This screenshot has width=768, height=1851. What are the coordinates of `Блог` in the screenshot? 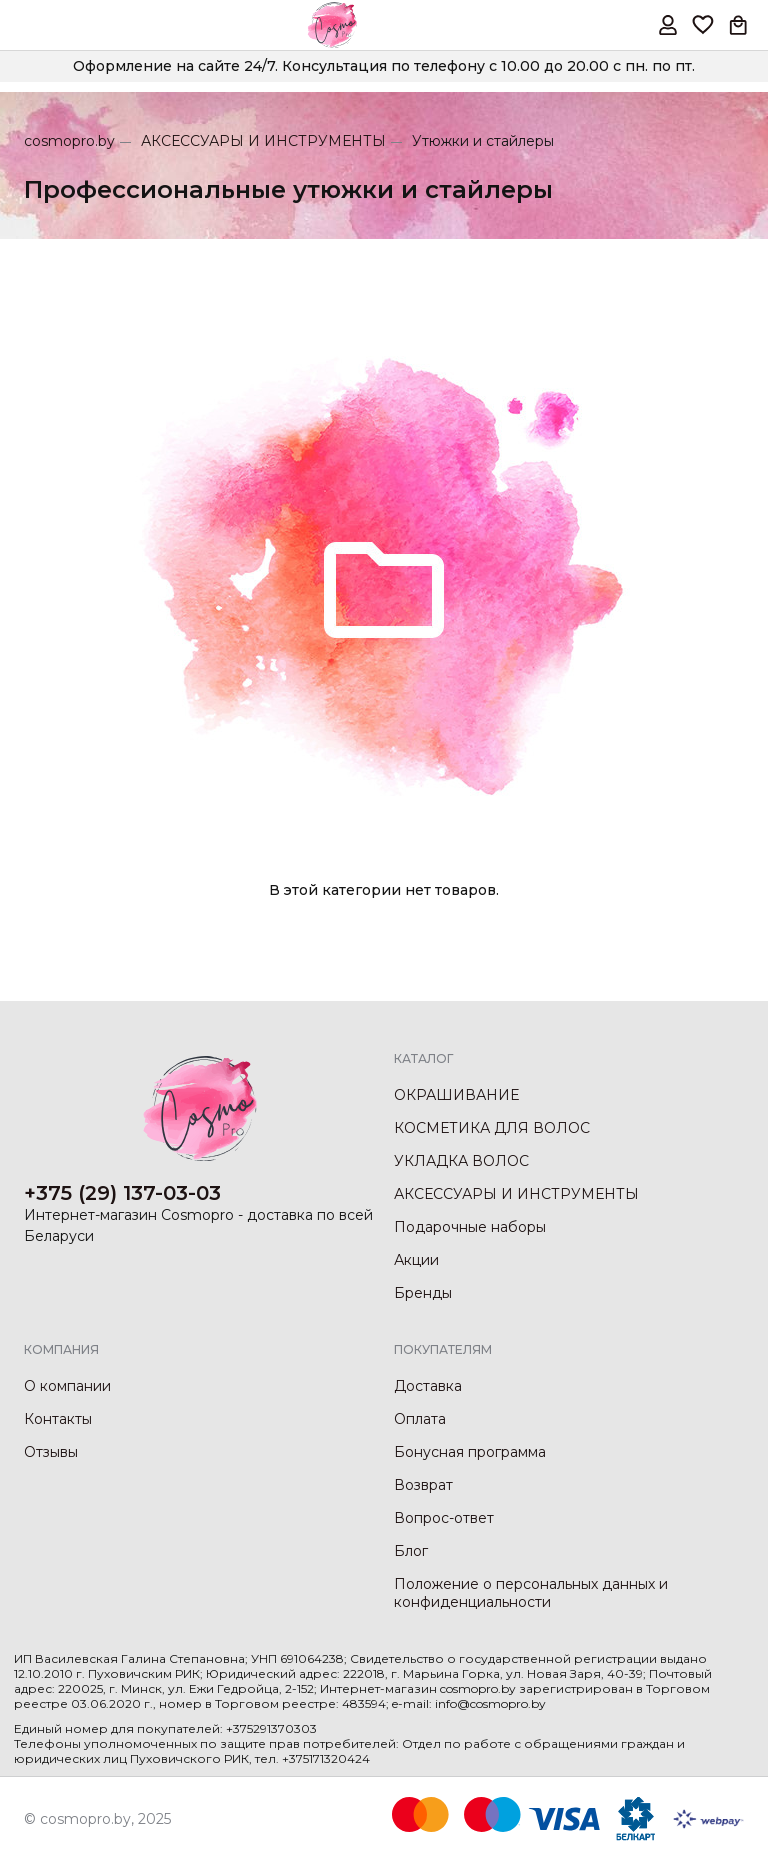 It's located at (411, 1551).